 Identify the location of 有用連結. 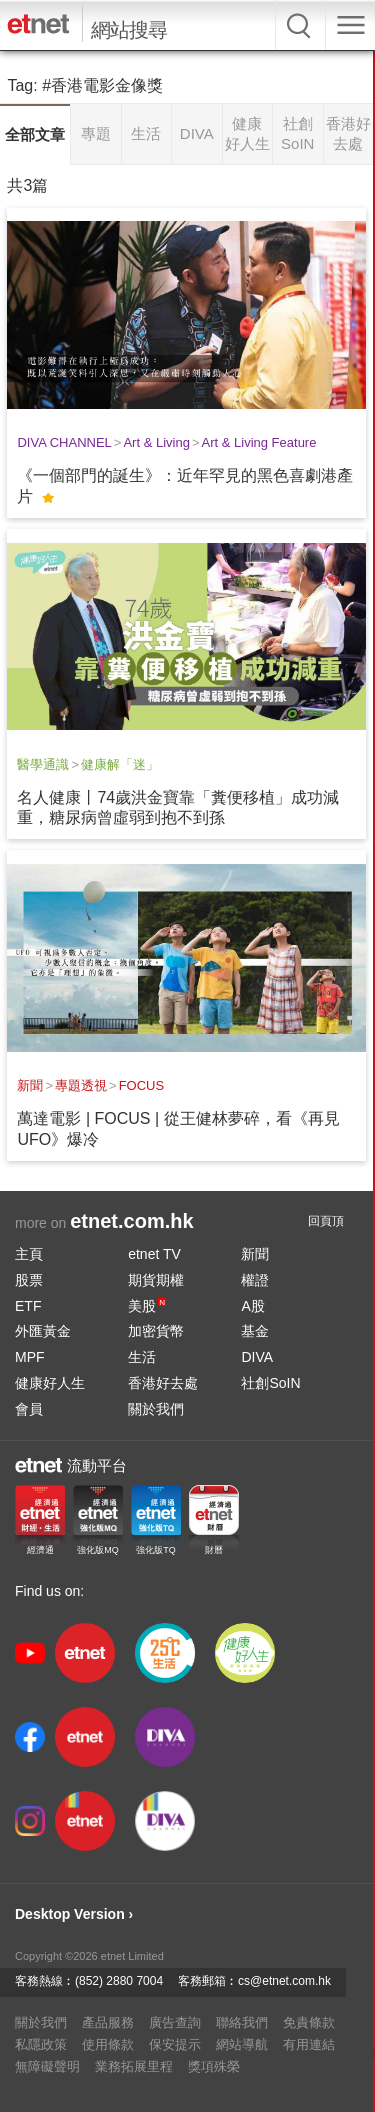
(309, 2044).